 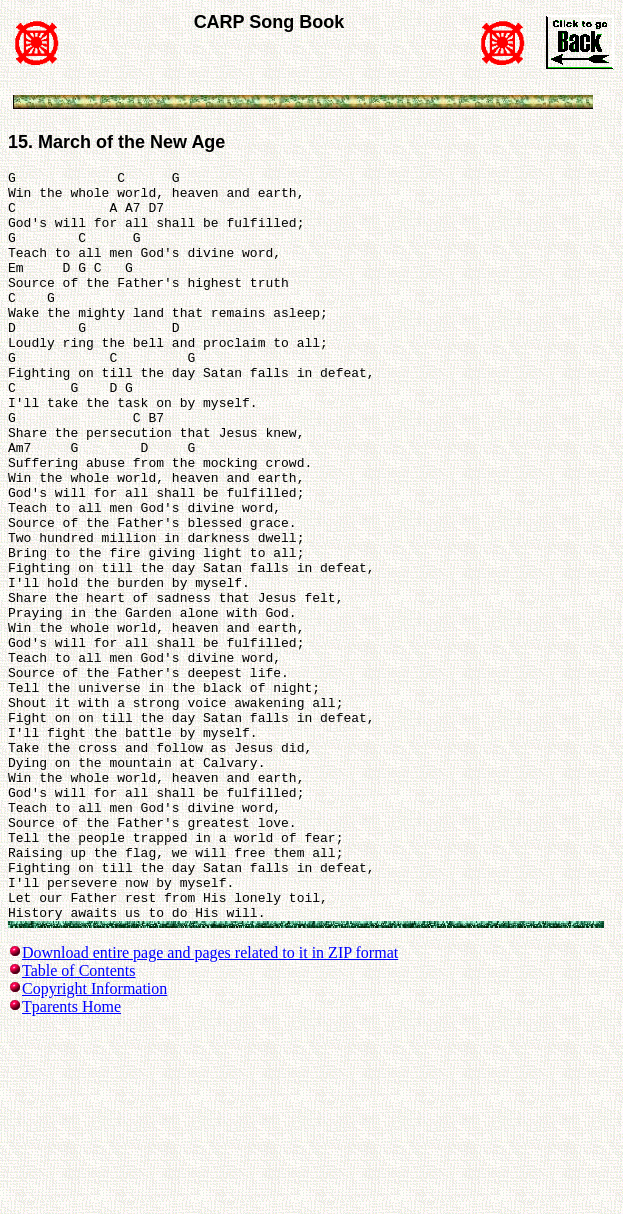 What do you see at coordinates (71, 1156) in the screenshot?
I see `Tparents Home` at bounding box center [71, 1156].